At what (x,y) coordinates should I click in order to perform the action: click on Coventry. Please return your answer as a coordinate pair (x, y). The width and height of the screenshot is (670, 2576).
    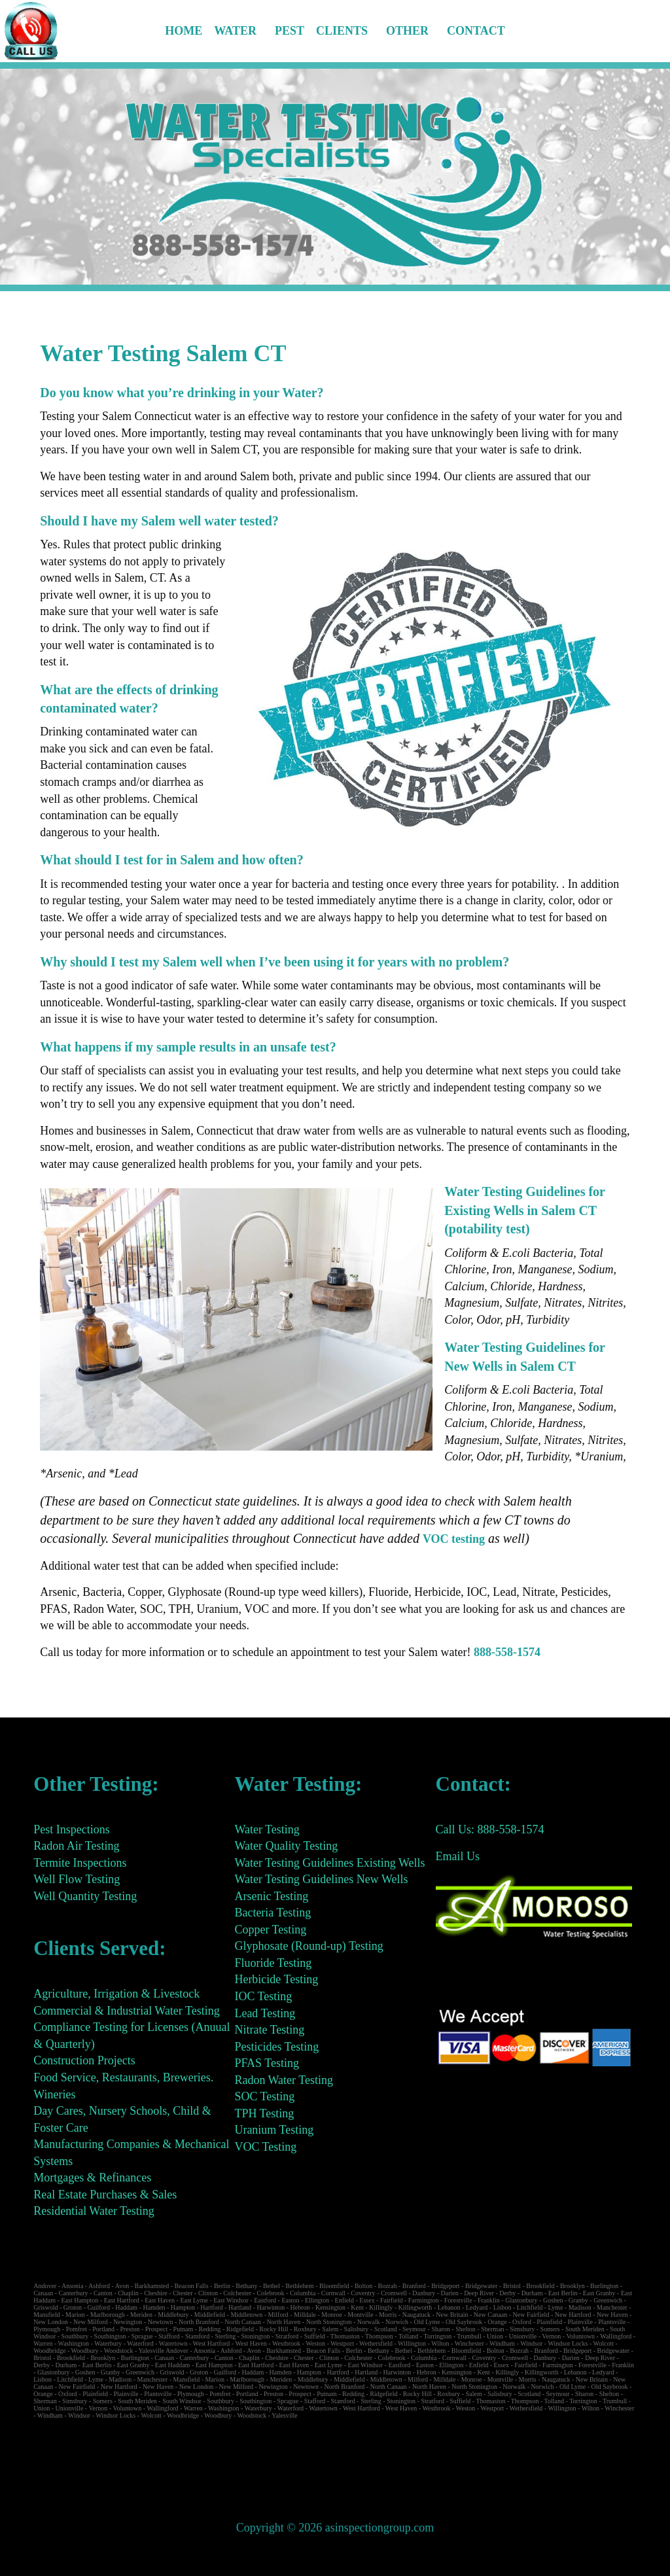
    Looking at the image, I should click on (363, 2293).